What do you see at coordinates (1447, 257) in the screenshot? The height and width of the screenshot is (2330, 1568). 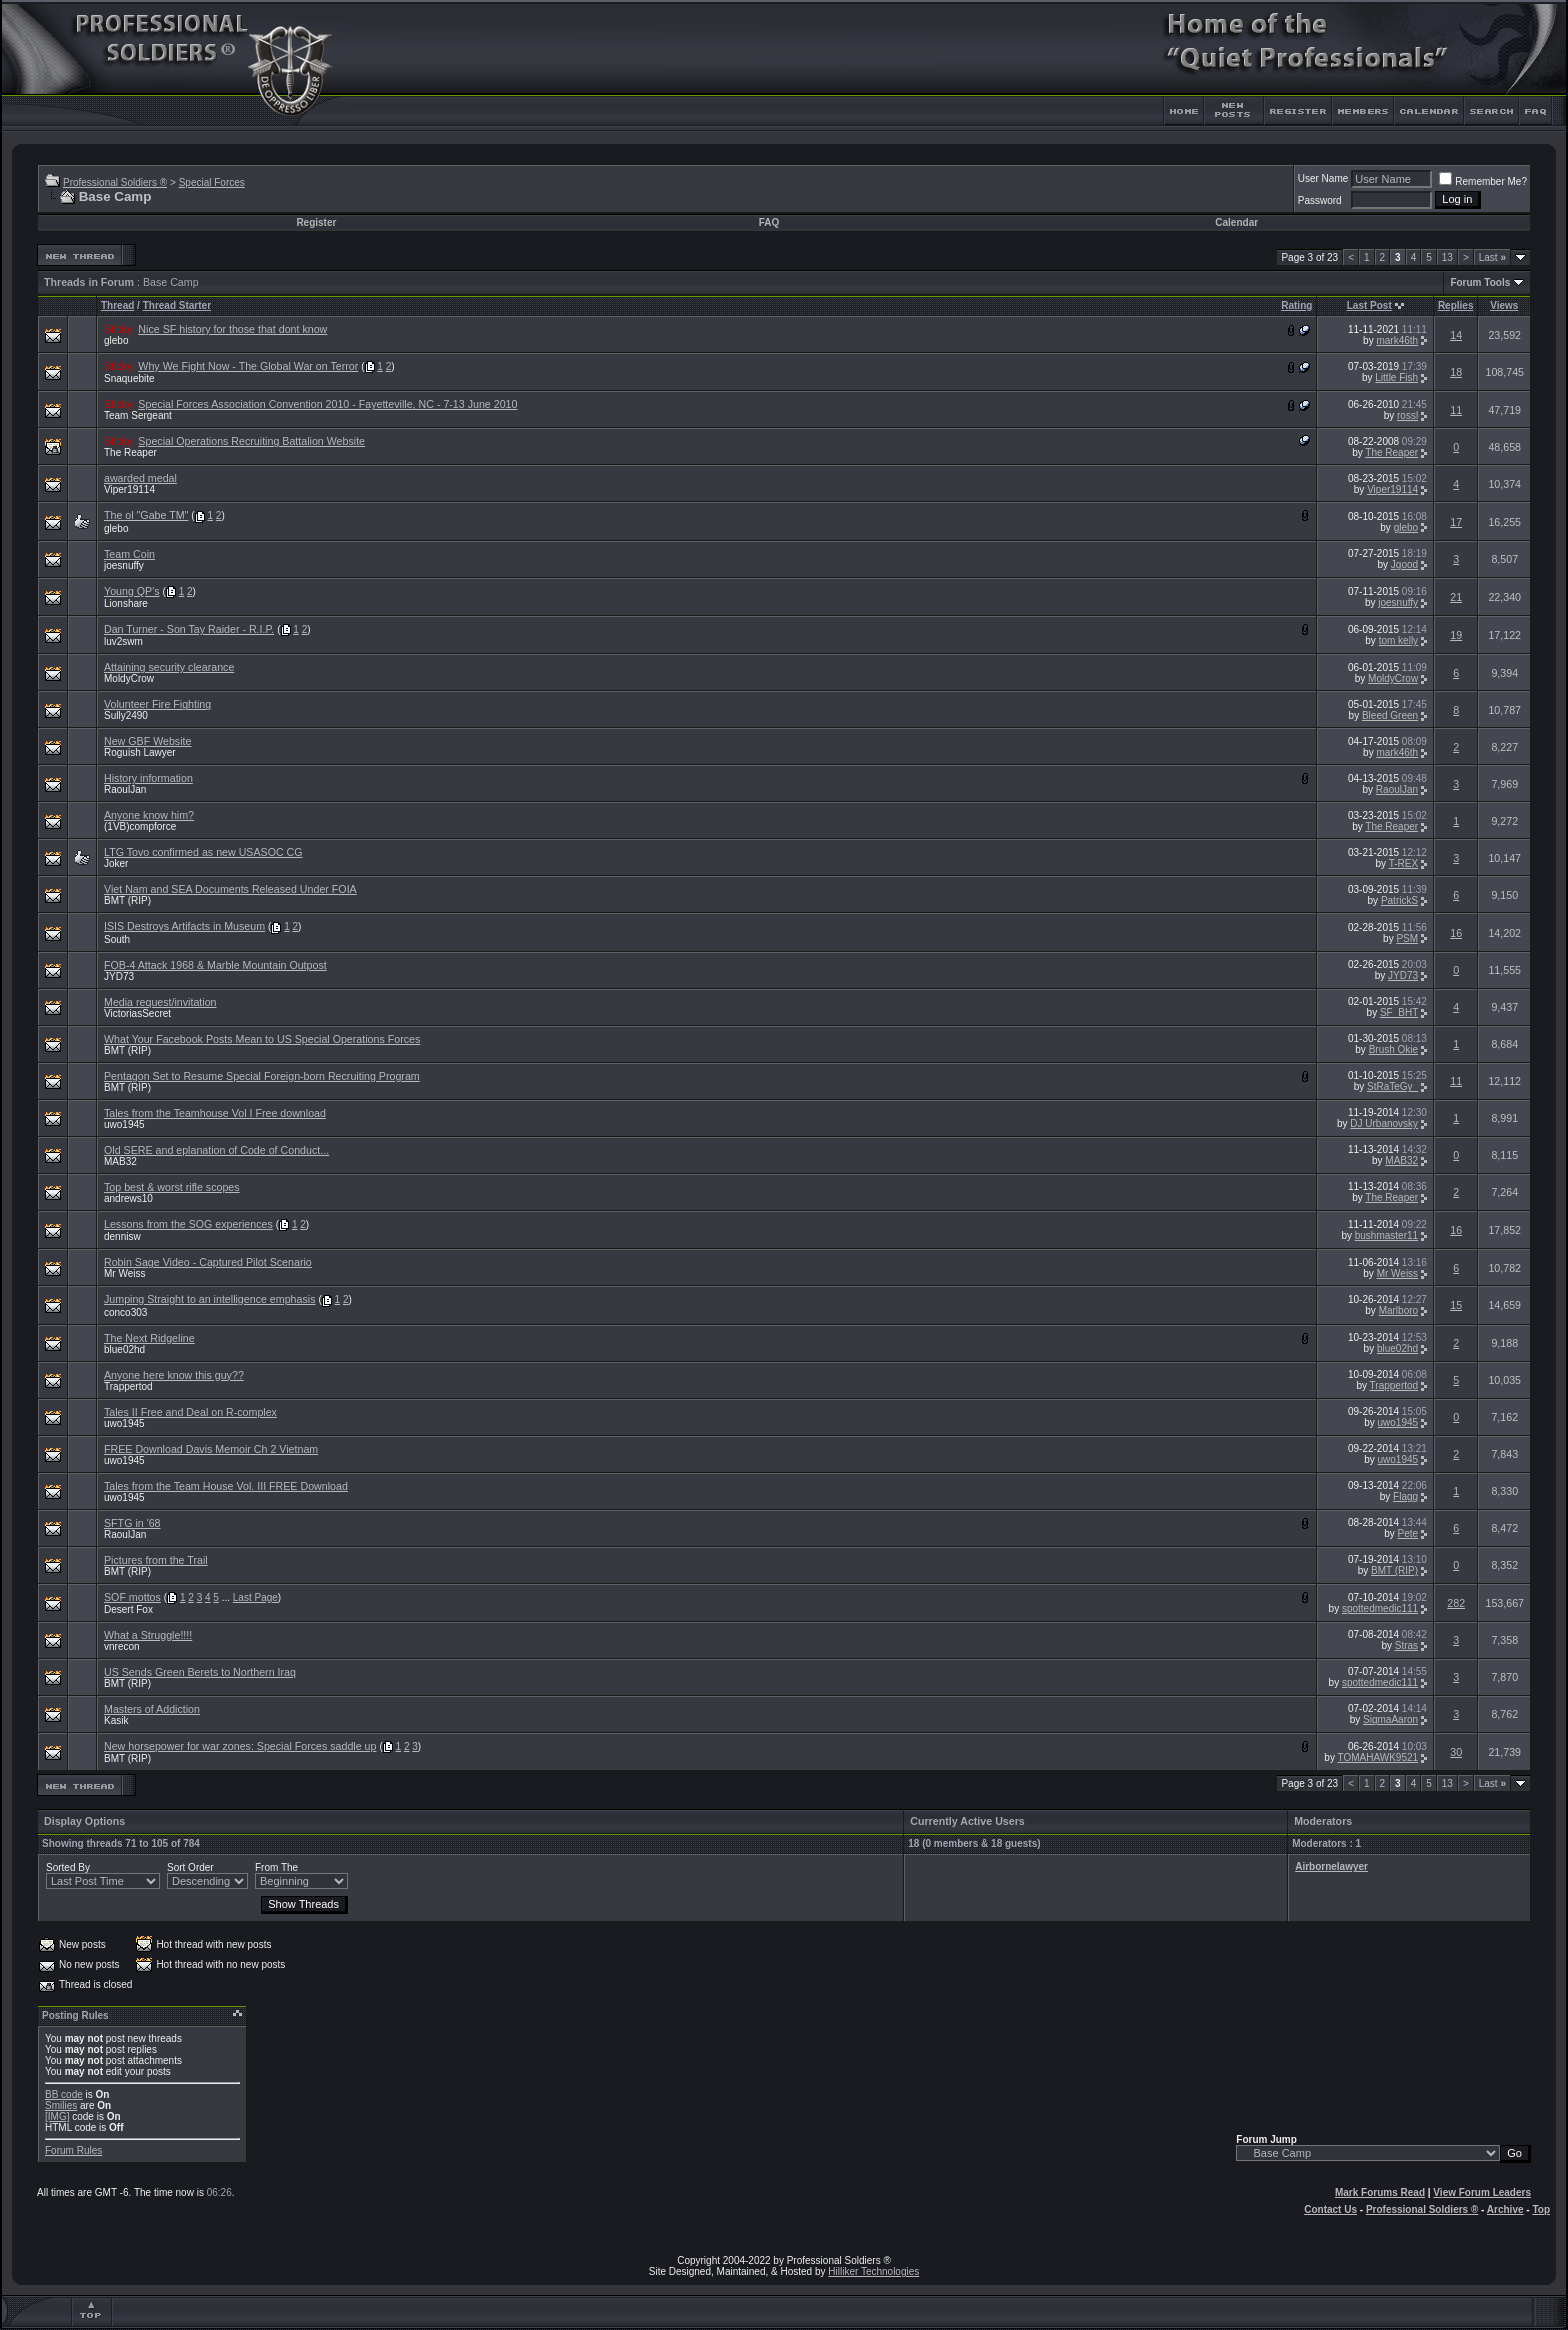 I see `13` at bounding box center [1447, 257].